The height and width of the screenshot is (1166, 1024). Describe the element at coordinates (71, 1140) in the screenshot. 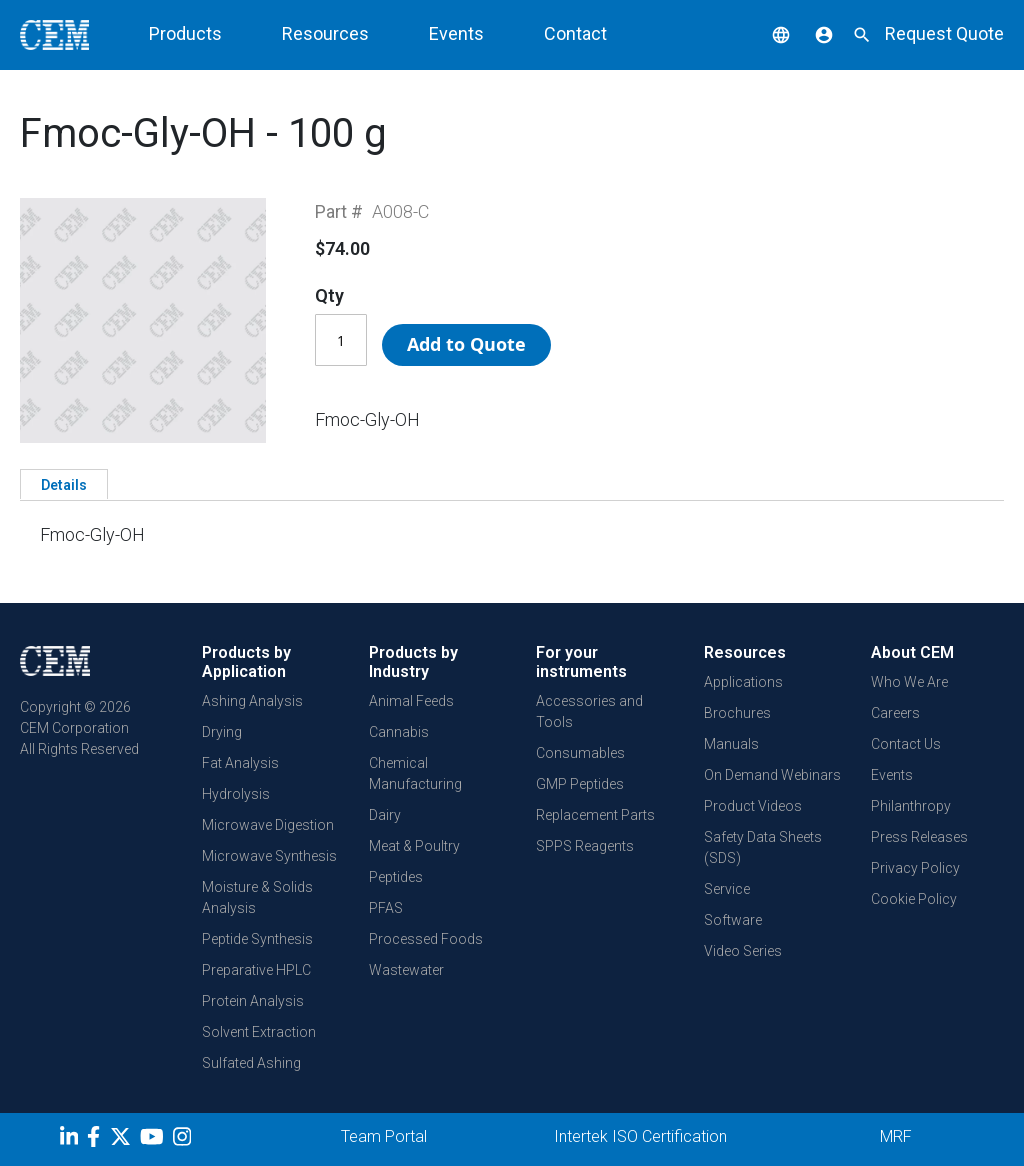

I see `[LinkedIn]` at that location.